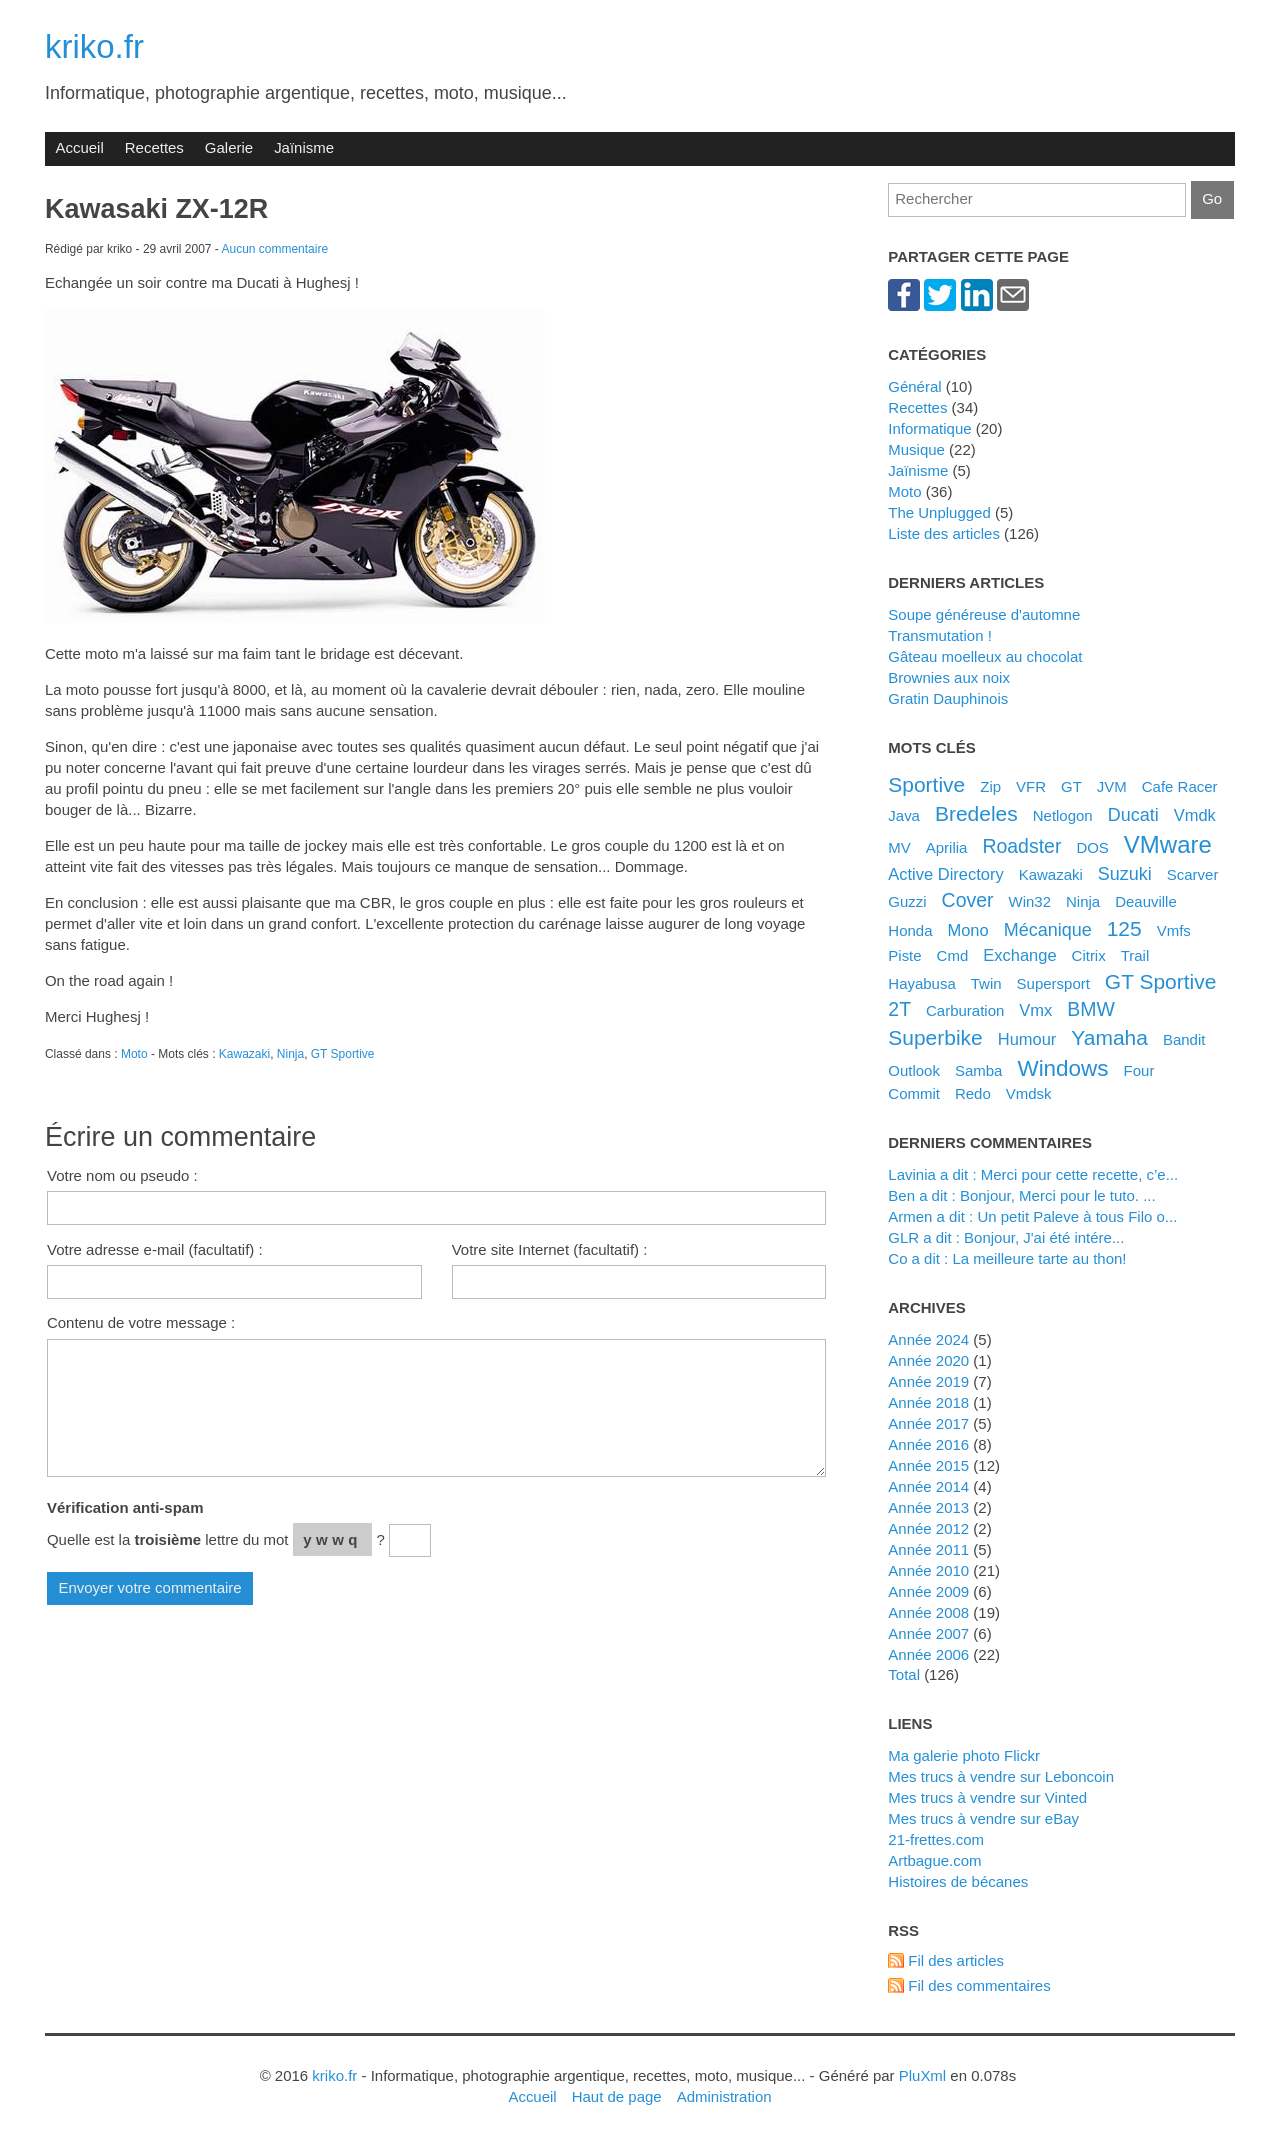  Describe the element at coordinates (1021, 846) in the screenshot. I see `Roadster` at that location.